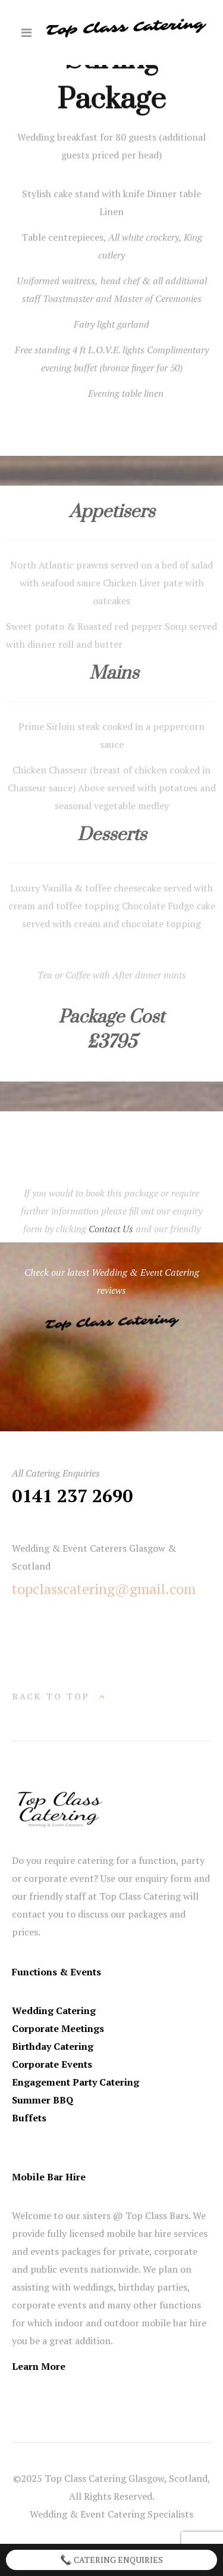 The height and width of the screenshot is (2576, 223). I want to click on Catering Enquiries, so click(111, 2560).